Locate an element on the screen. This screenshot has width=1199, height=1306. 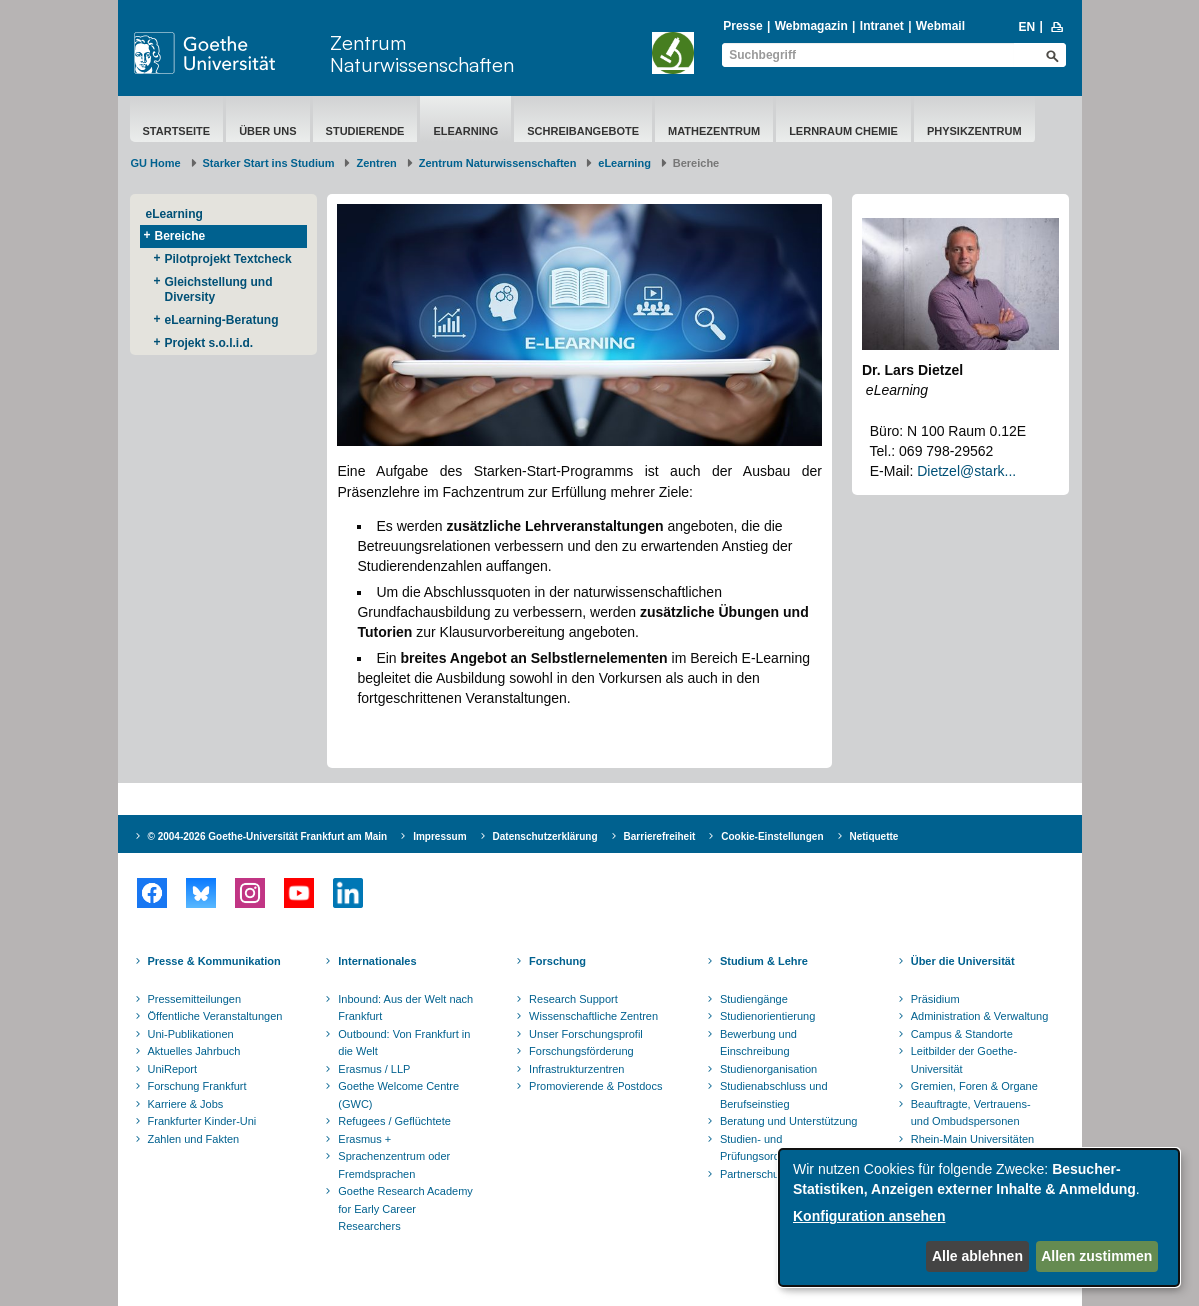
Studienabschluss und Berufseinstieg is located at coordinates (774, 1095).